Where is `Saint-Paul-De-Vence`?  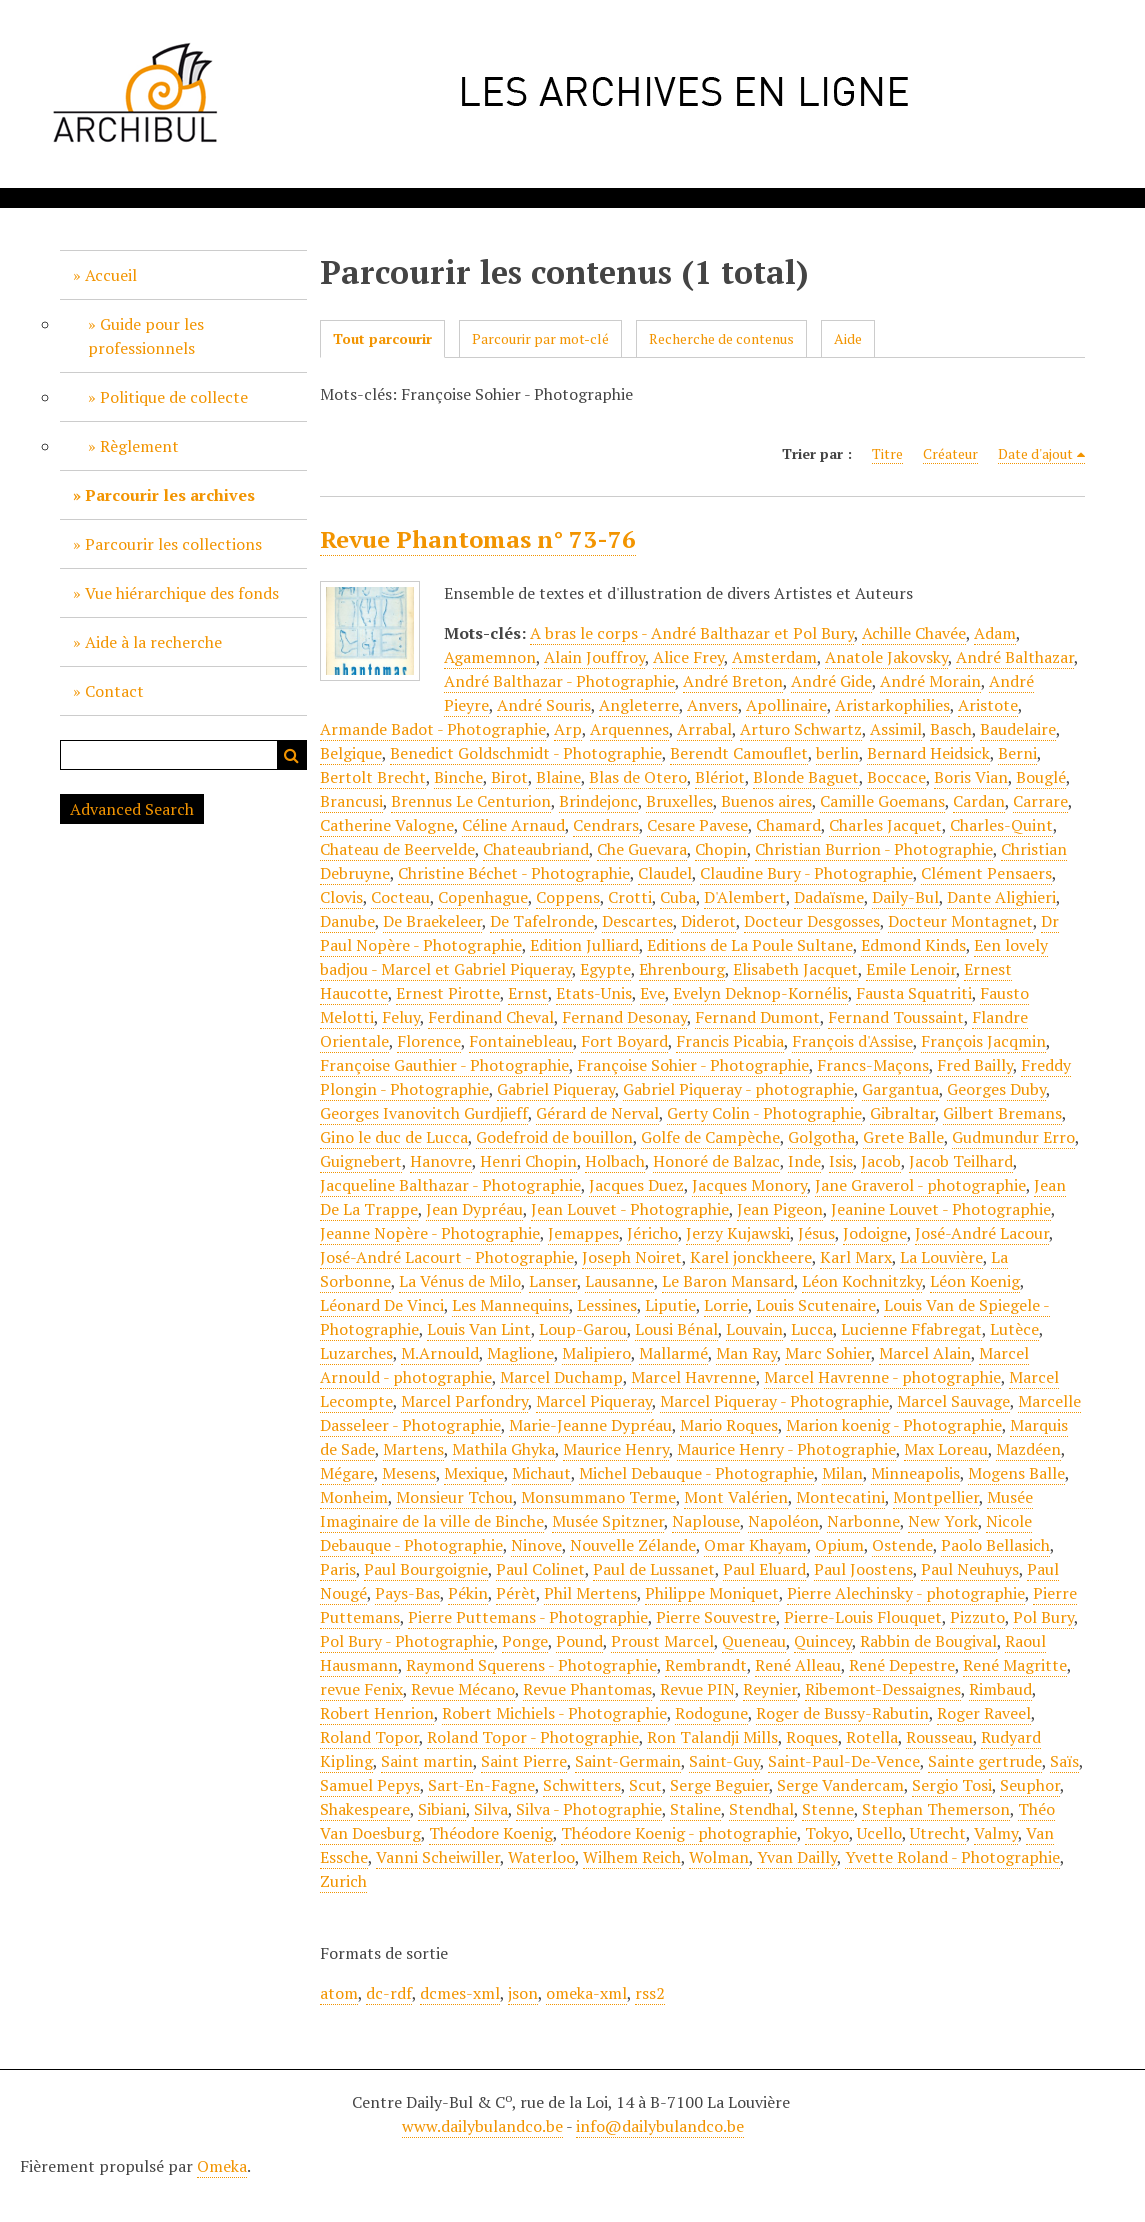 Saint-Paul-De-Vence is located at coordinates (844, 1761).